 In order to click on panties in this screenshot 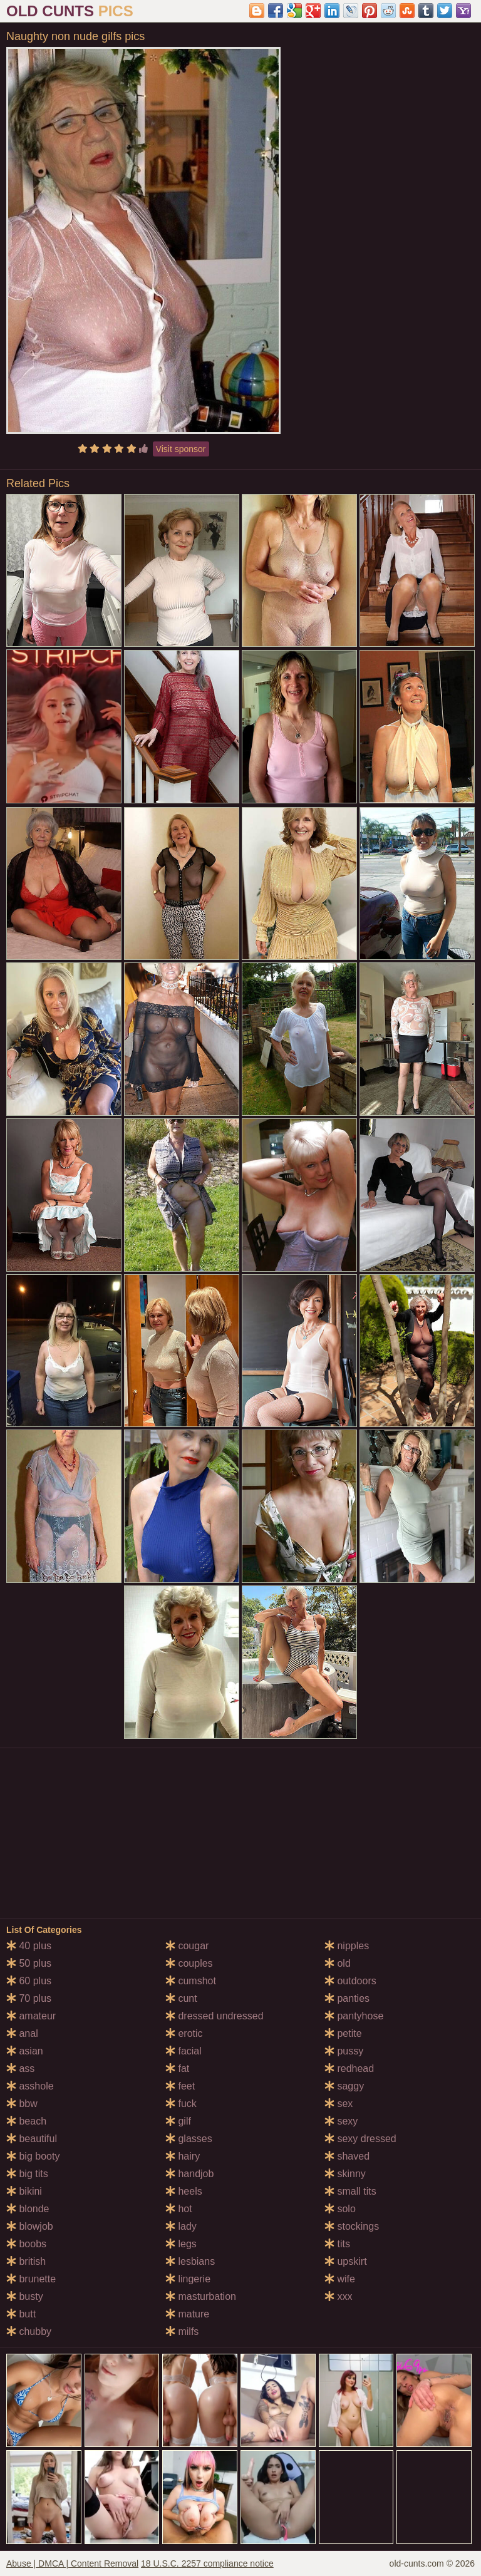, I will do `click(347, 1998)`.